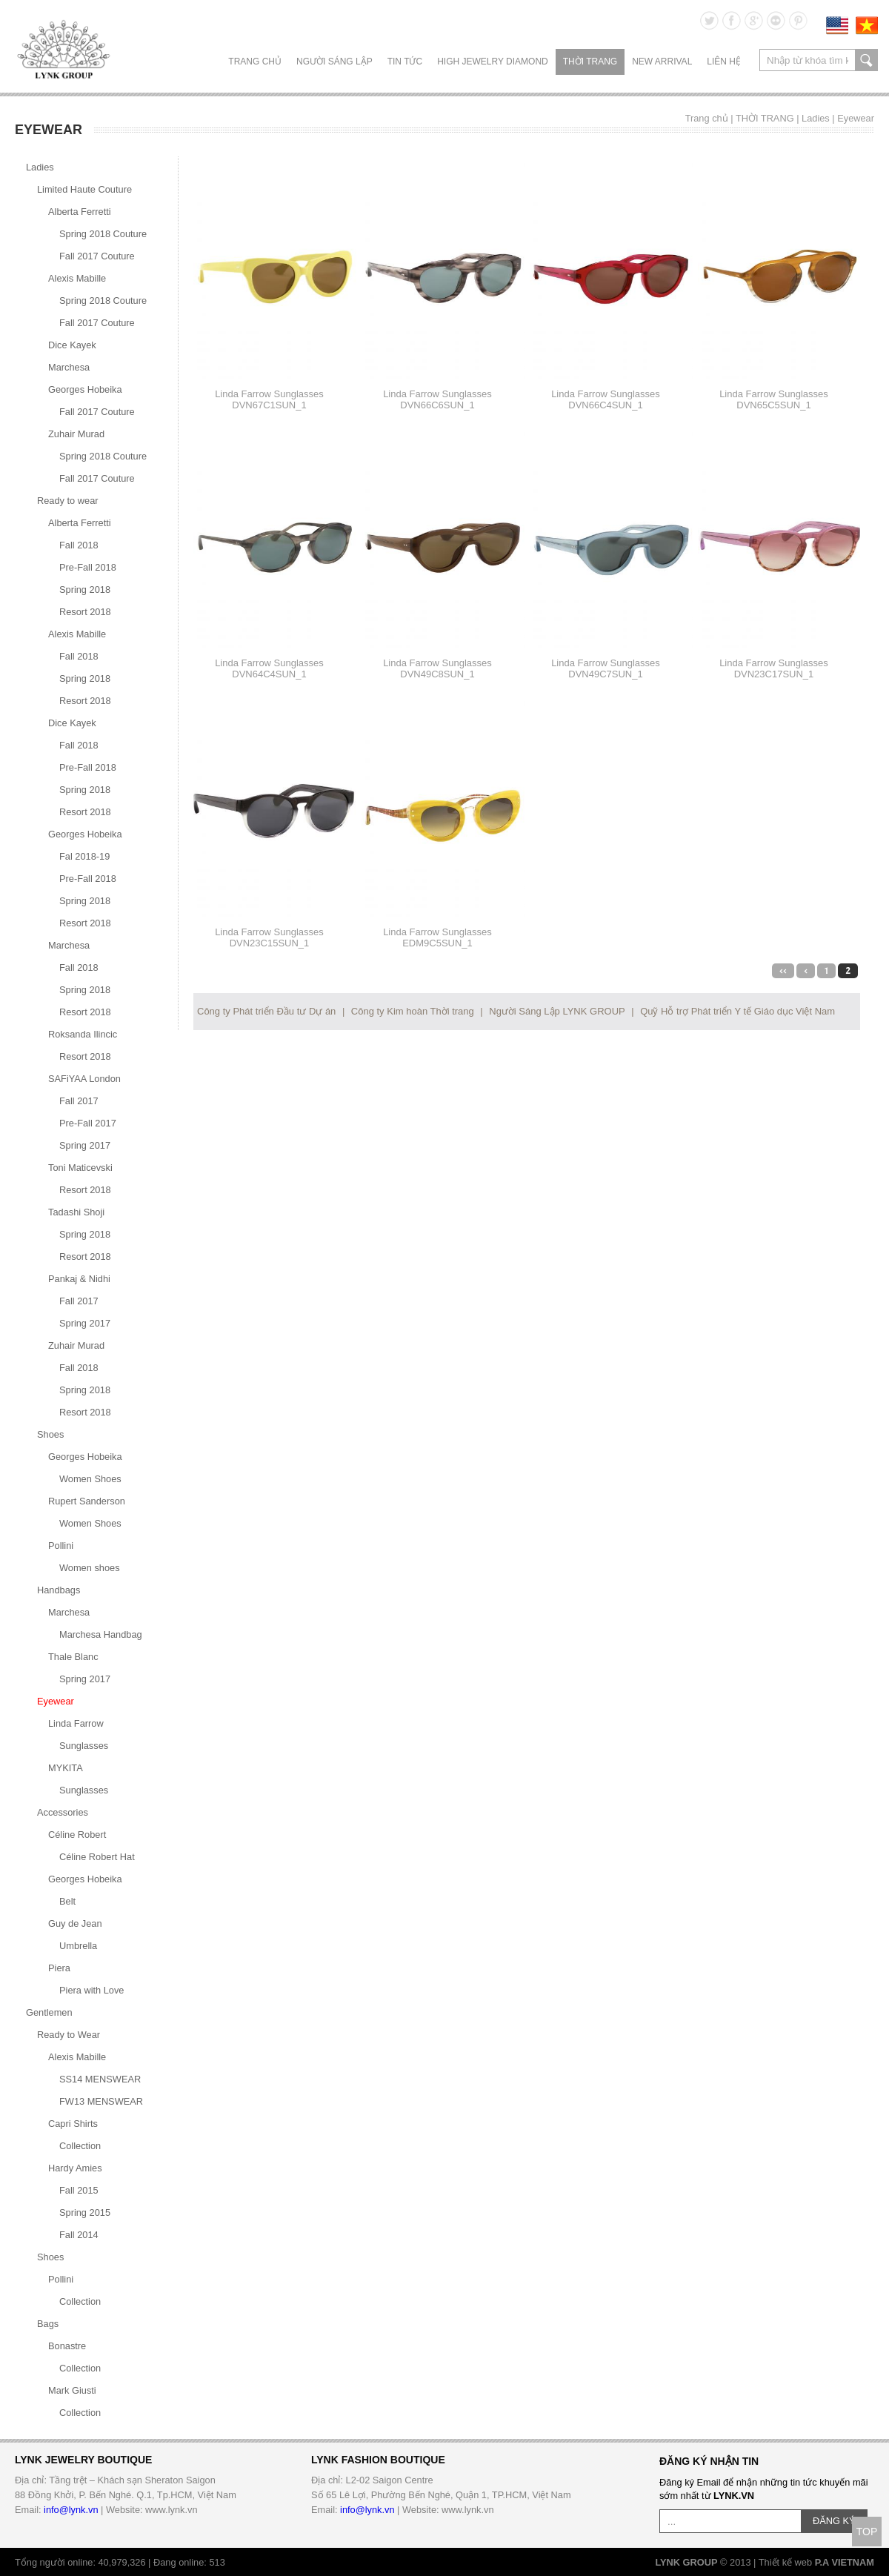 The image size is (889, 2576). Describe the element at coordinates (79, 2234) in the screenshot. I see `Fall 2014` at that location.